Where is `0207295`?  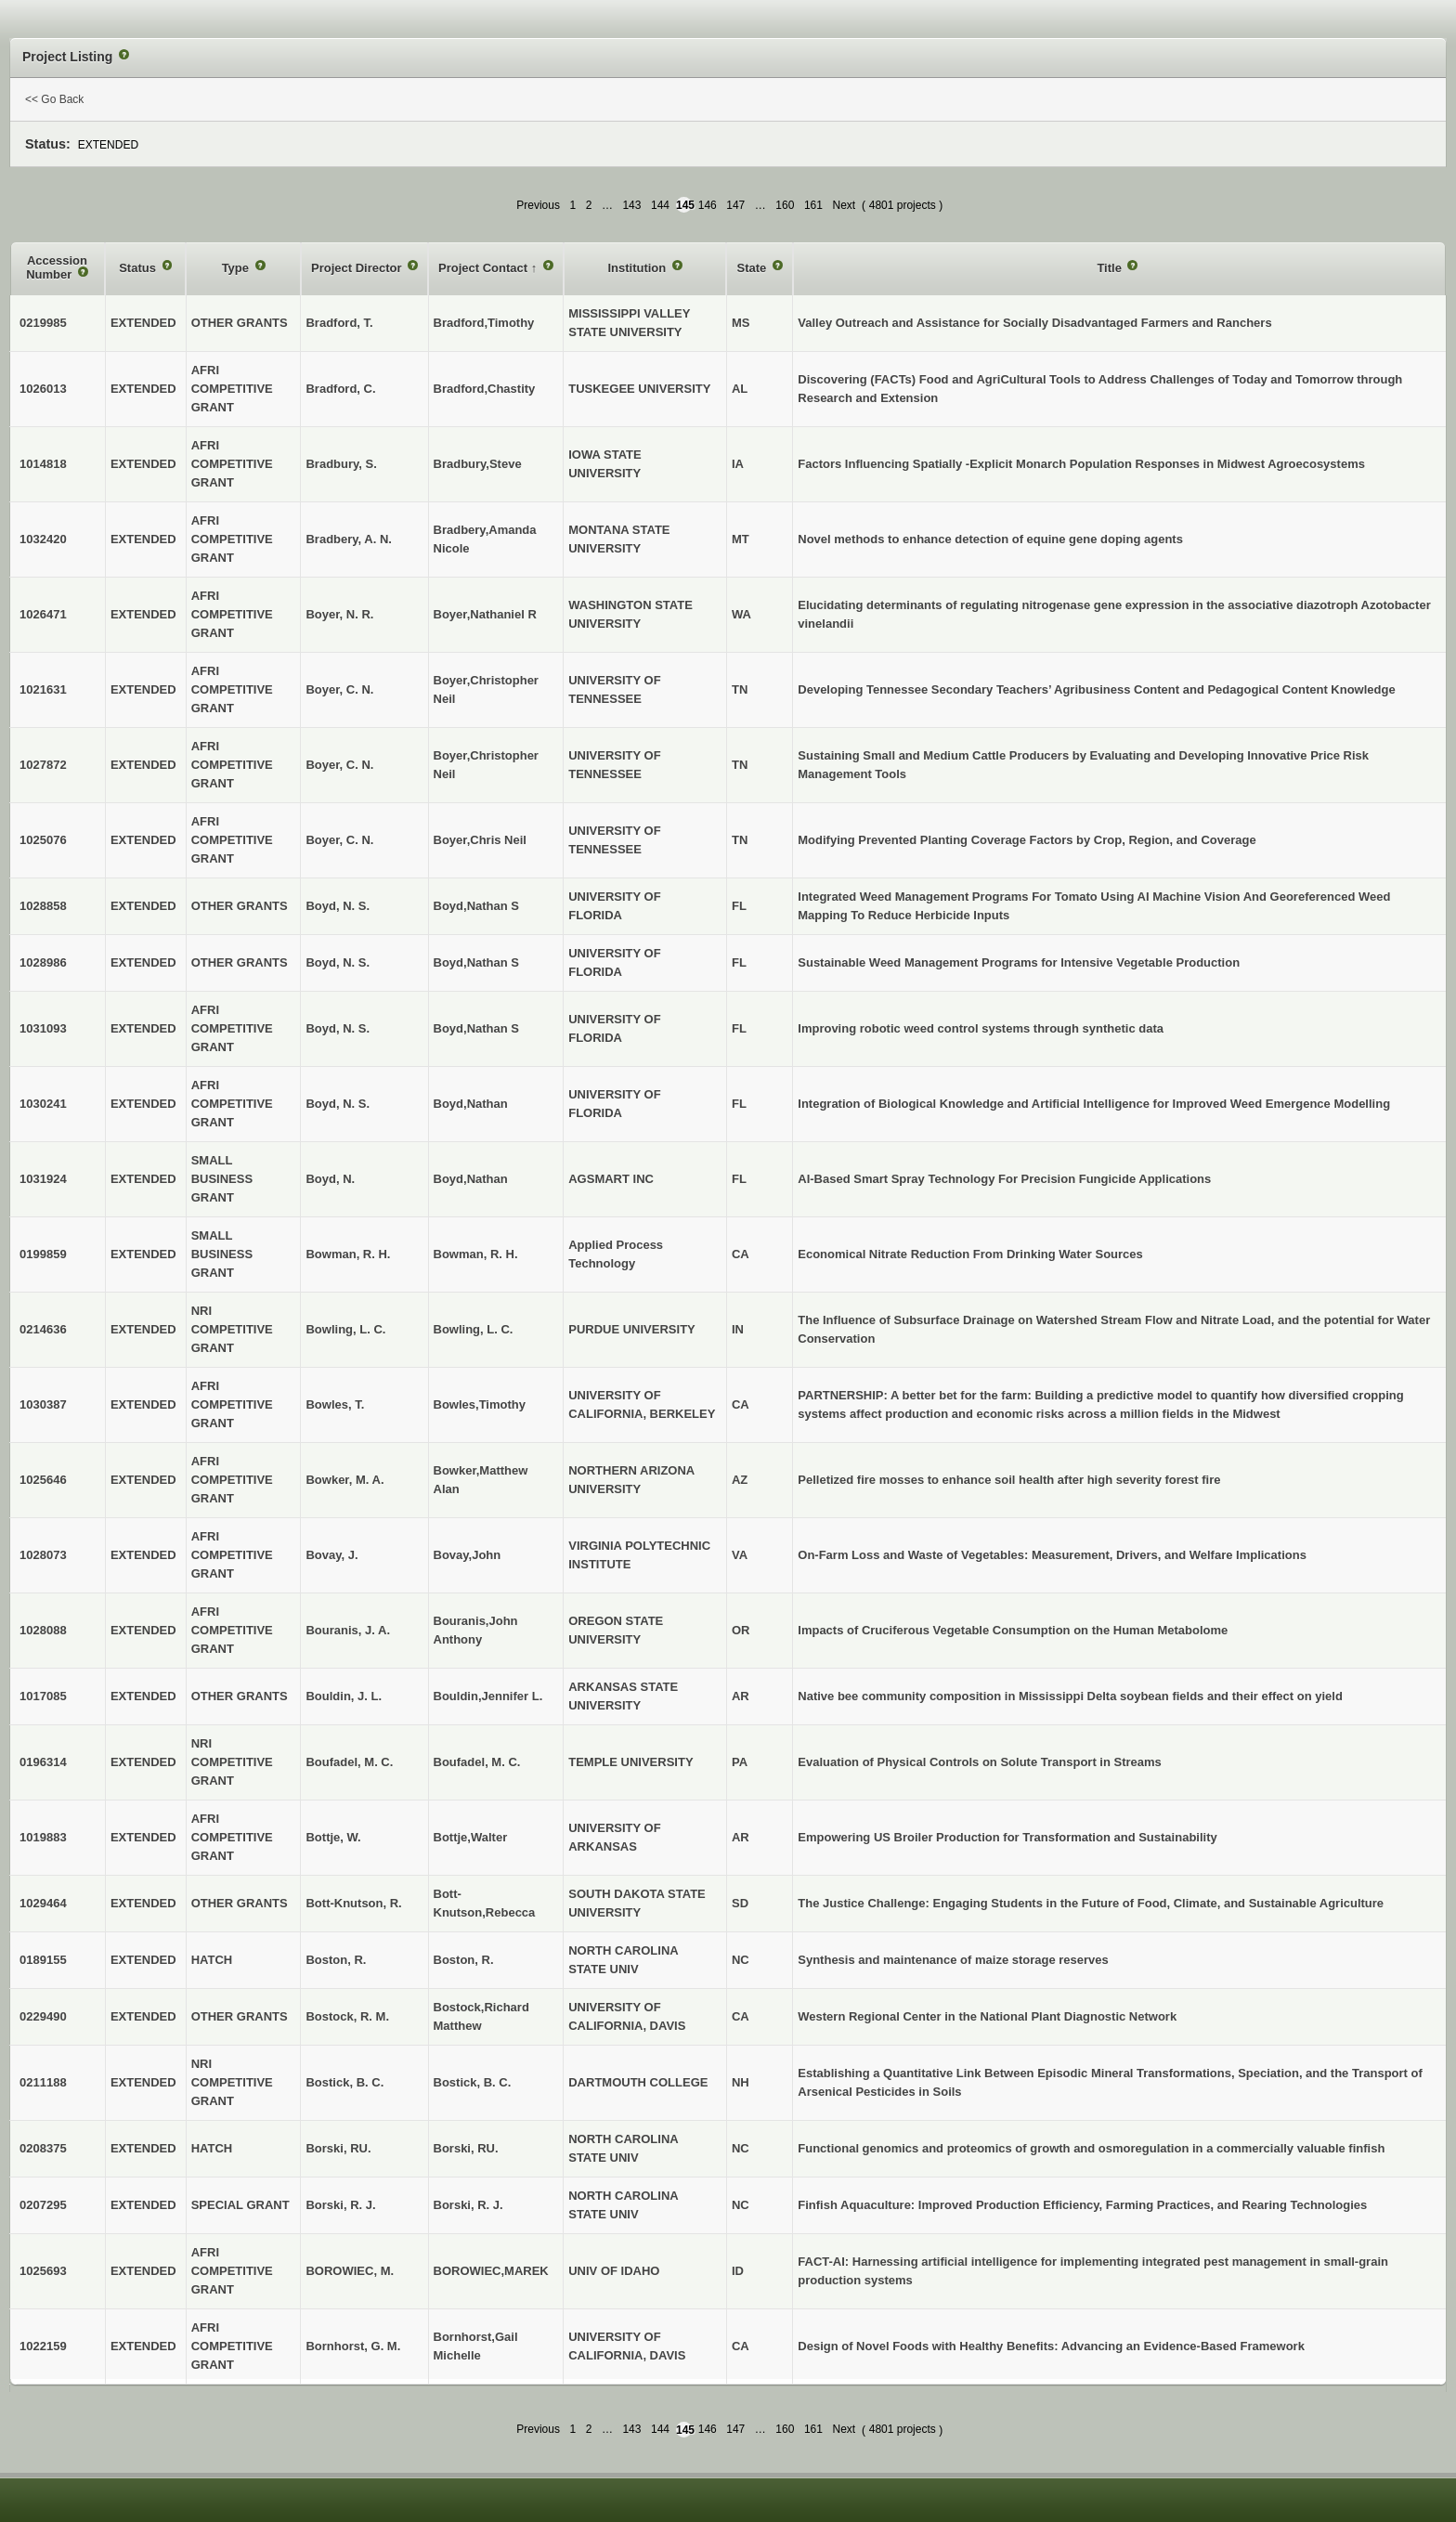 0207295 is located at coordinates (43, 2205).